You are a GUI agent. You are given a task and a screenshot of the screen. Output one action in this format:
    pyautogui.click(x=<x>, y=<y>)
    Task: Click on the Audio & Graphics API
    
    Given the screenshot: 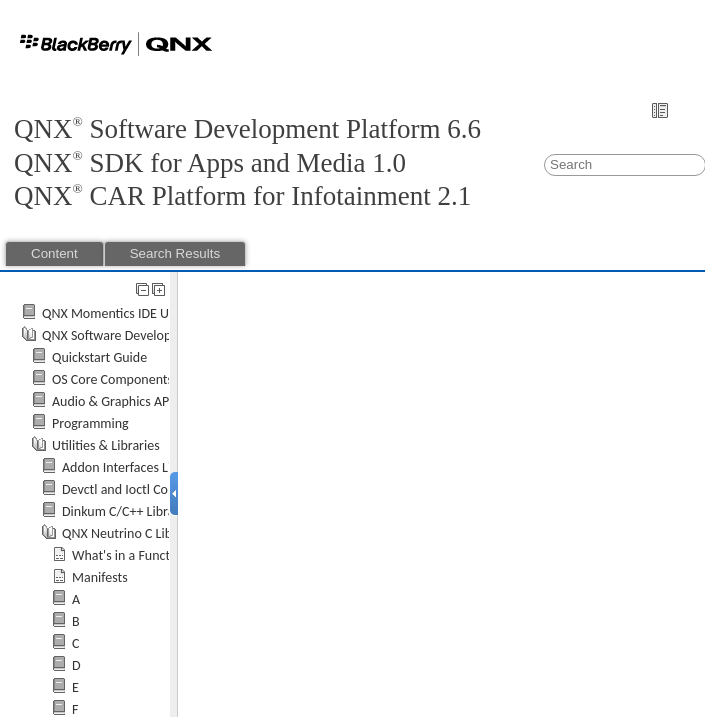 What is the action you would take?
    pyautogui.click(x=112, y=401)
    